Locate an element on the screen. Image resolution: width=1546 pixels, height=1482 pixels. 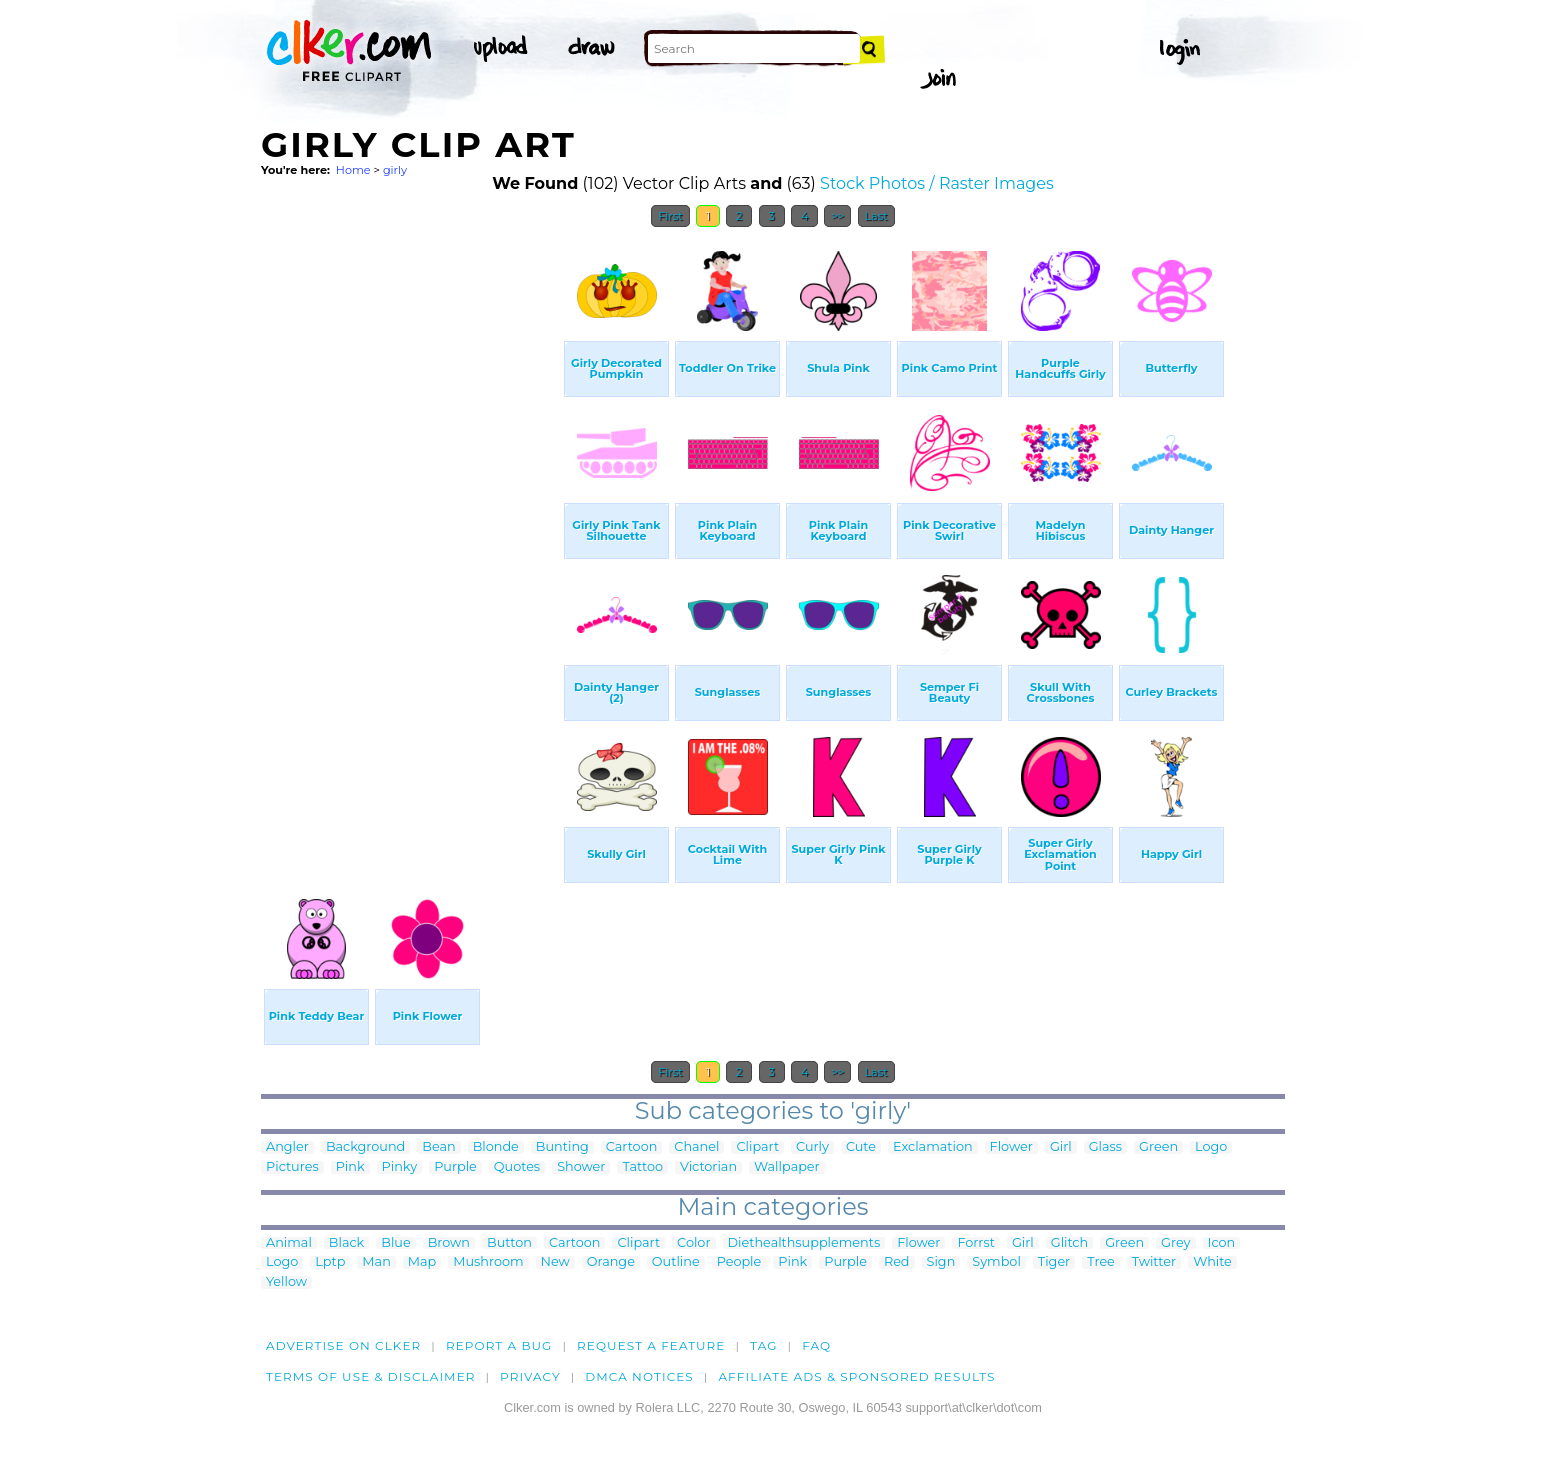
Orange is located at coordinates (611, 1262).